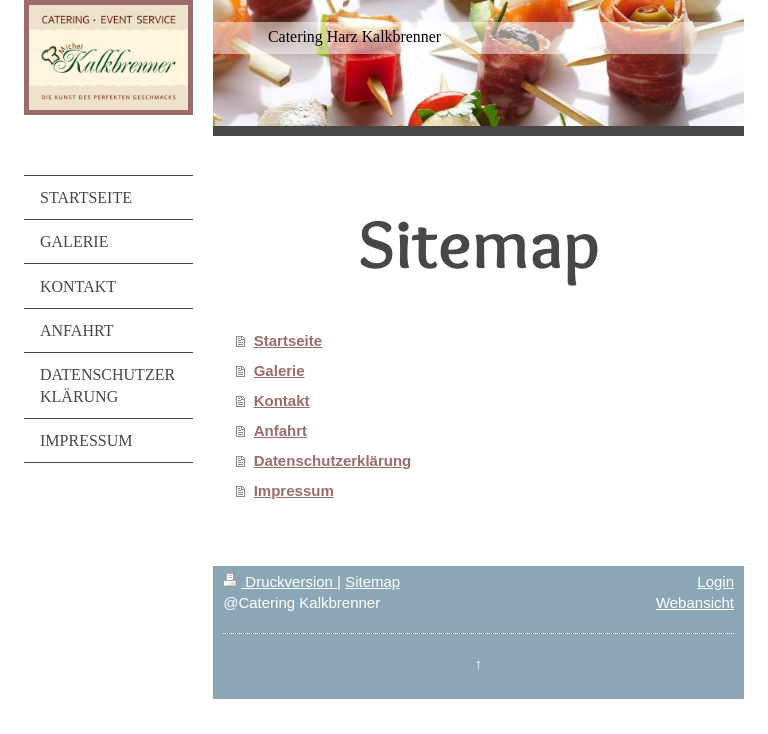 The width and height of the screenshot is (768, 734). I want to click on Kontakt, so click(282, 400).